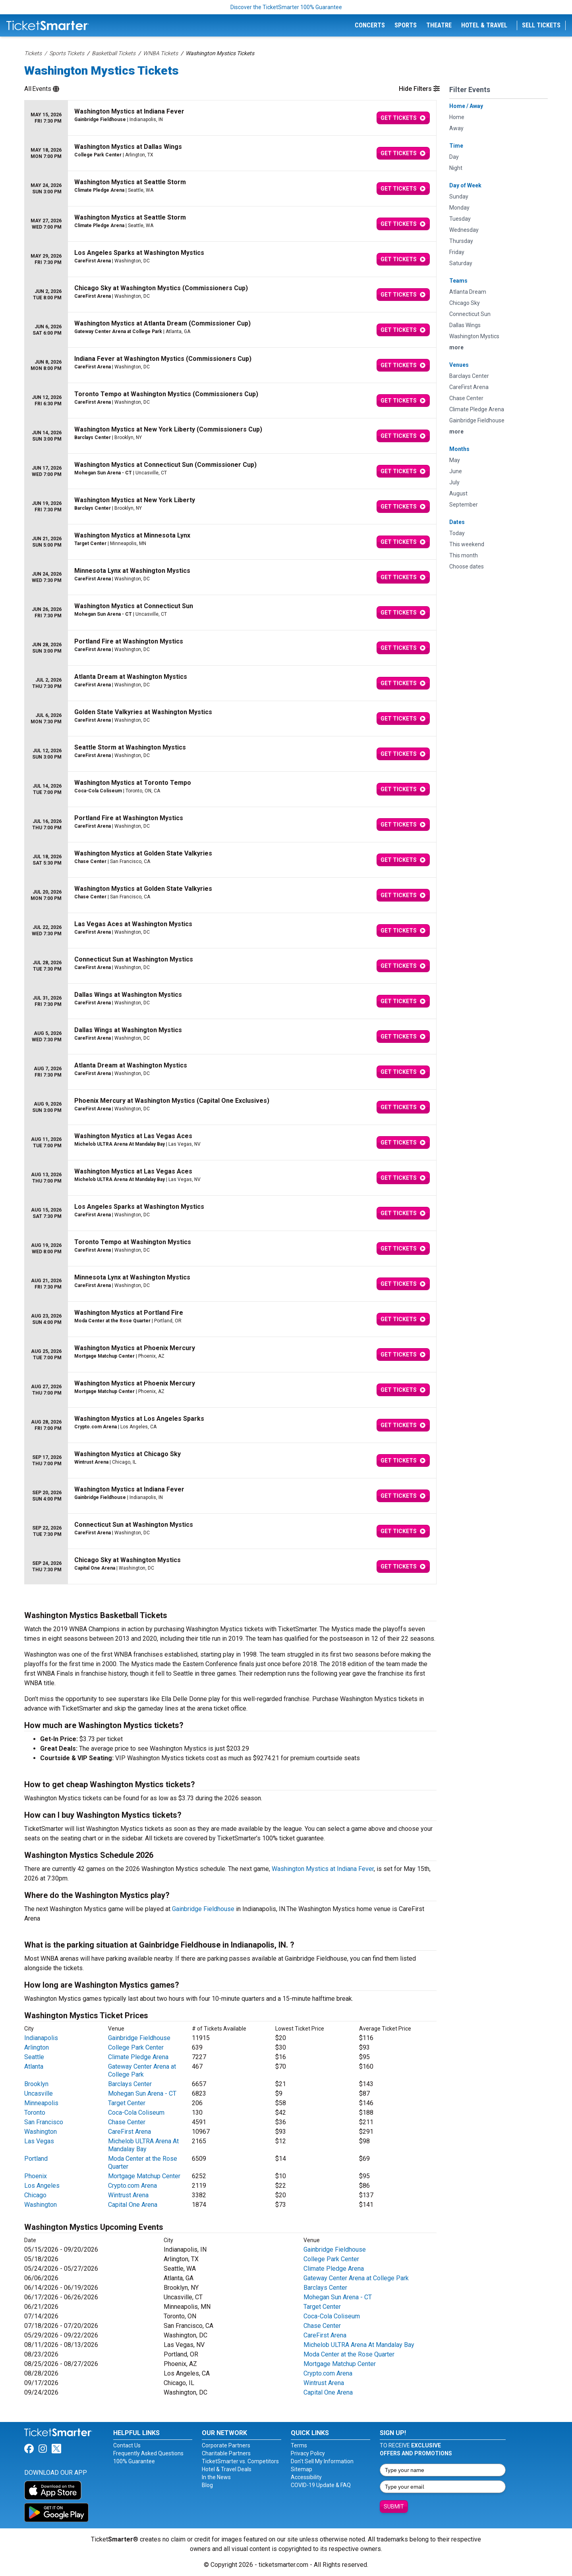  Describe the element at coordinates (226, 2469) in the screenshot. I see `Hotel & Travel Deals` at that location.